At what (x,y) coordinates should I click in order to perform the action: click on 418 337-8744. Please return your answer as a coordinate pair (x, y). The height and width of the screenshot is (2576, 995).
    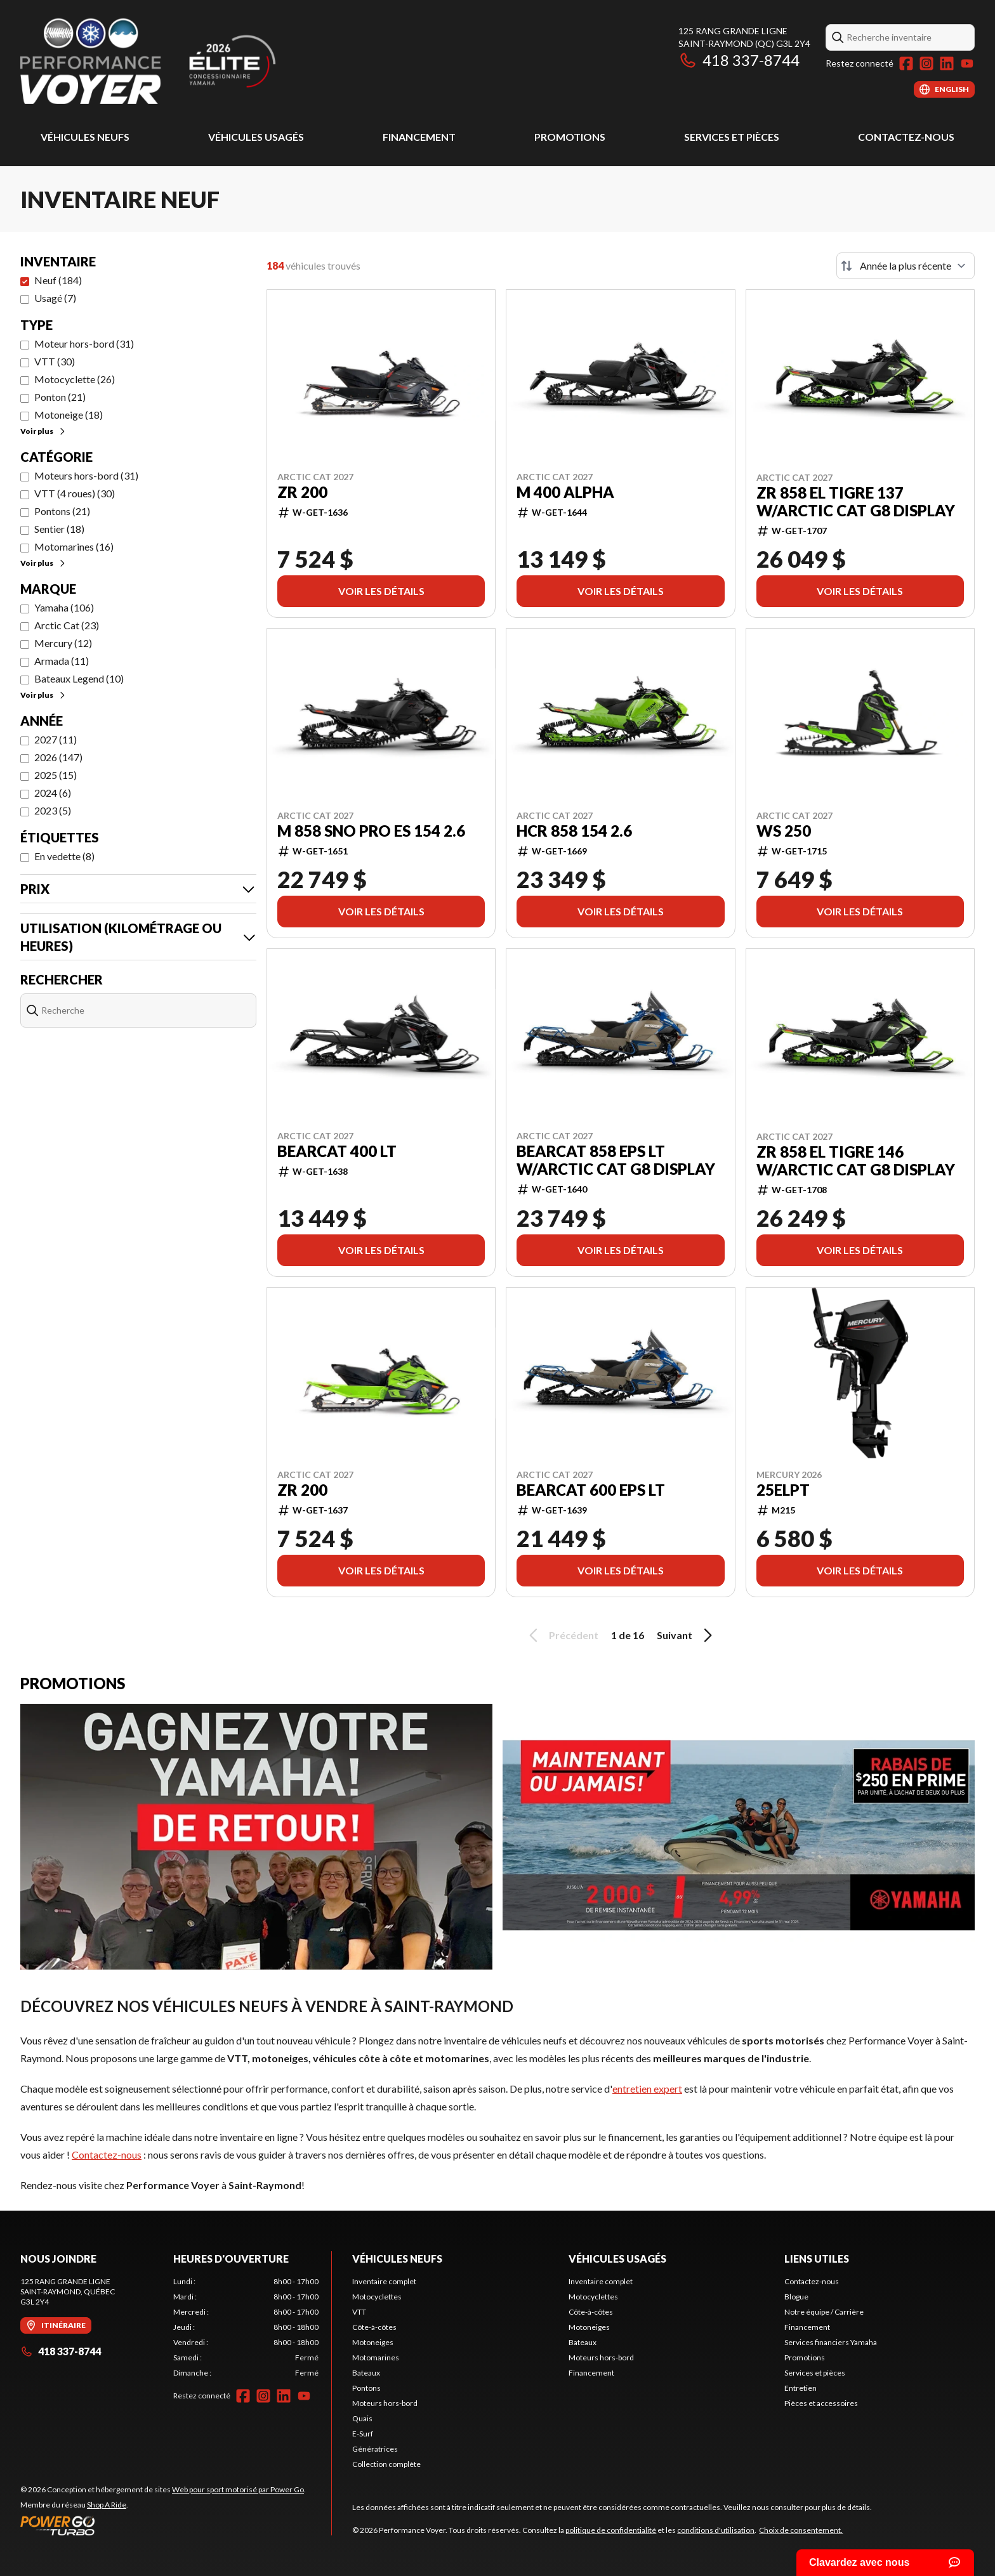
    Looking at the image, I should click on (739, 60).